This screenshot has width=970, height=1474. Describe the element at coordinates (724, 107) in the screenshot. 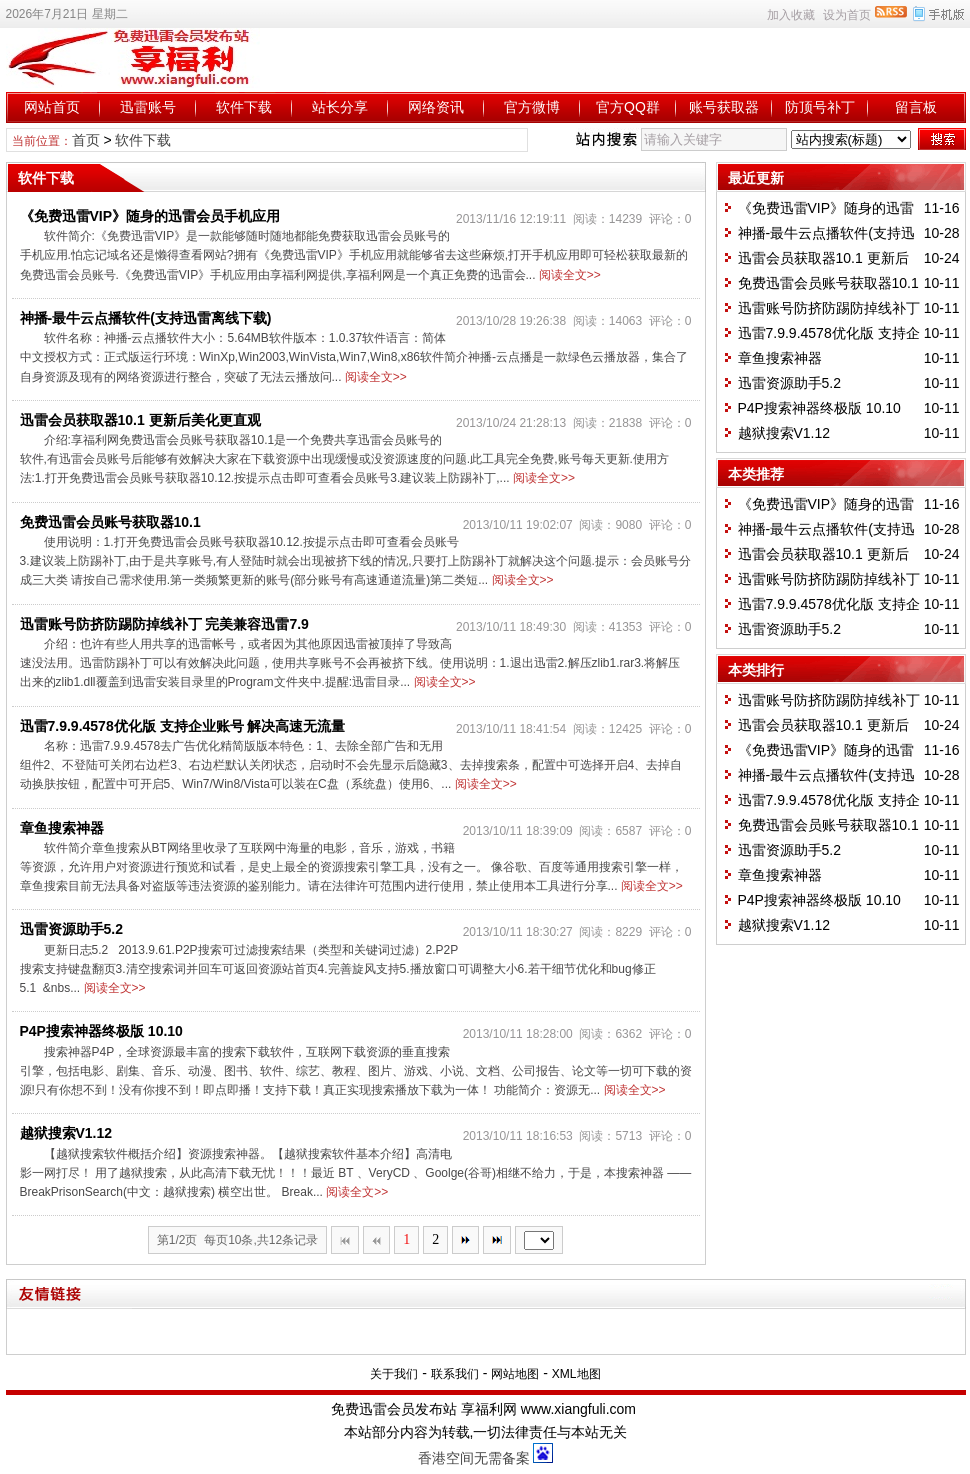

I see `账号获取器` at that location.